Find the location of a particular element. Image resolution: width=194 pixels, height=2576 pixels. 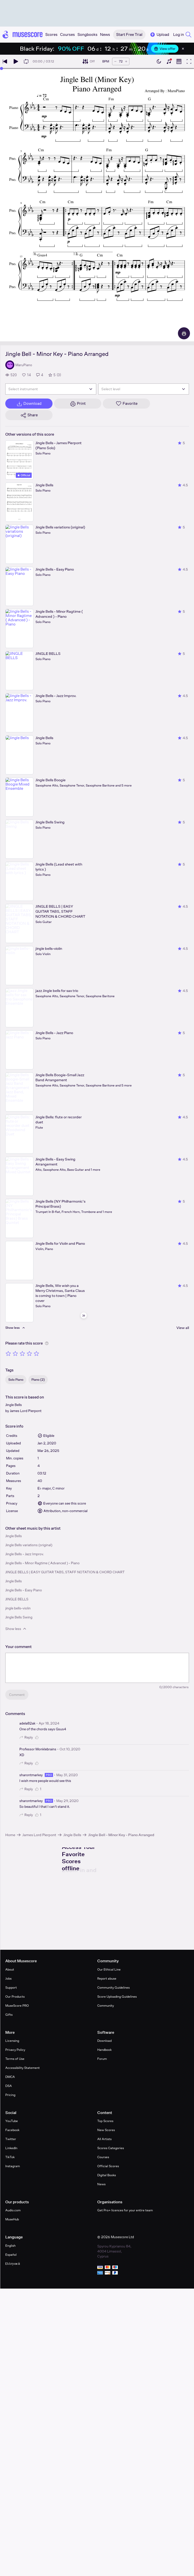

Privacy Policy is located at coordinates (15, 2050).